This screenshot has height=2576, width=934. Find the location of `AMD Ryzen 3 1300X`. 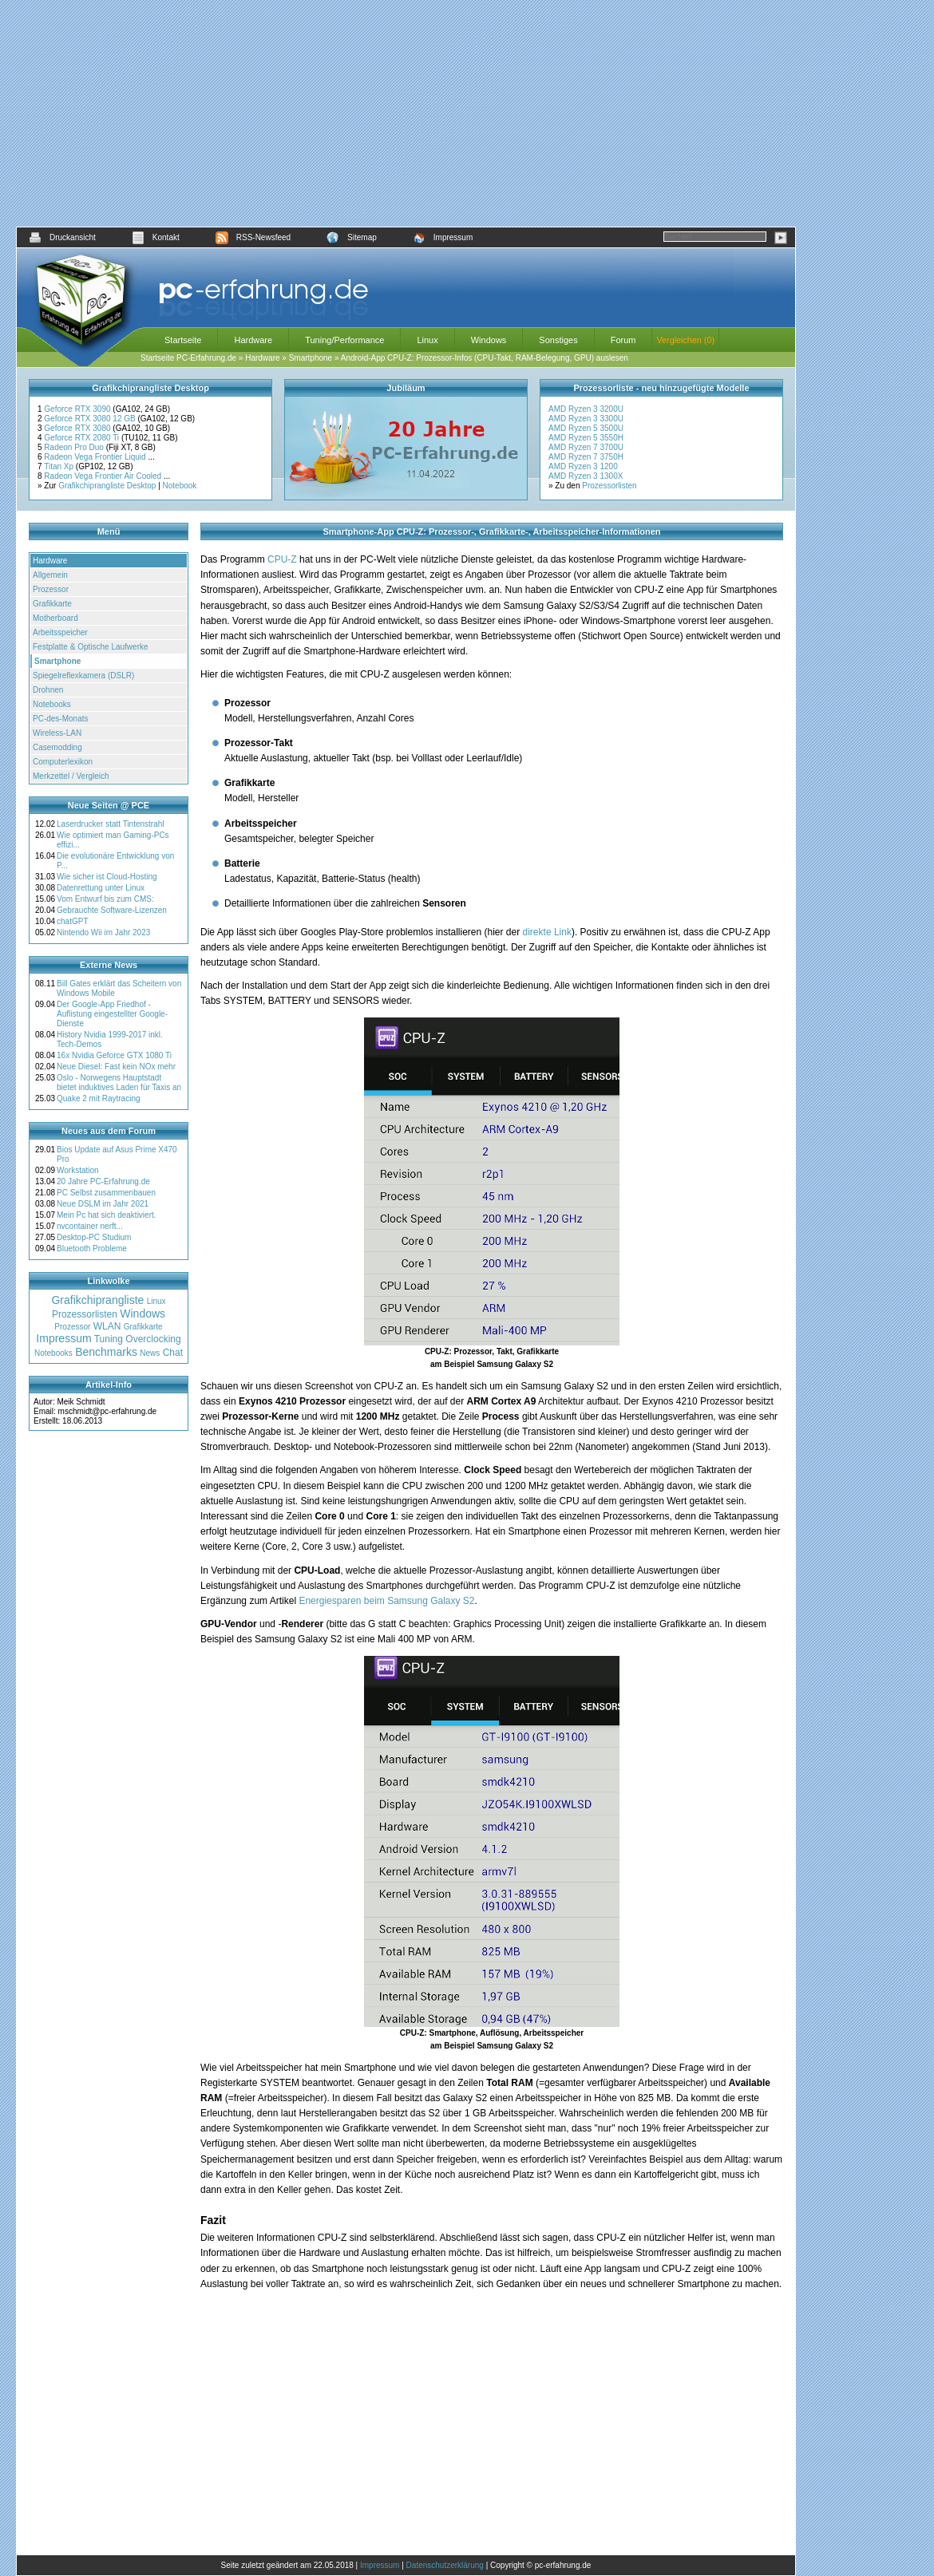

AMD Ryzen 3 1300X is located at coordinates (585, 476).